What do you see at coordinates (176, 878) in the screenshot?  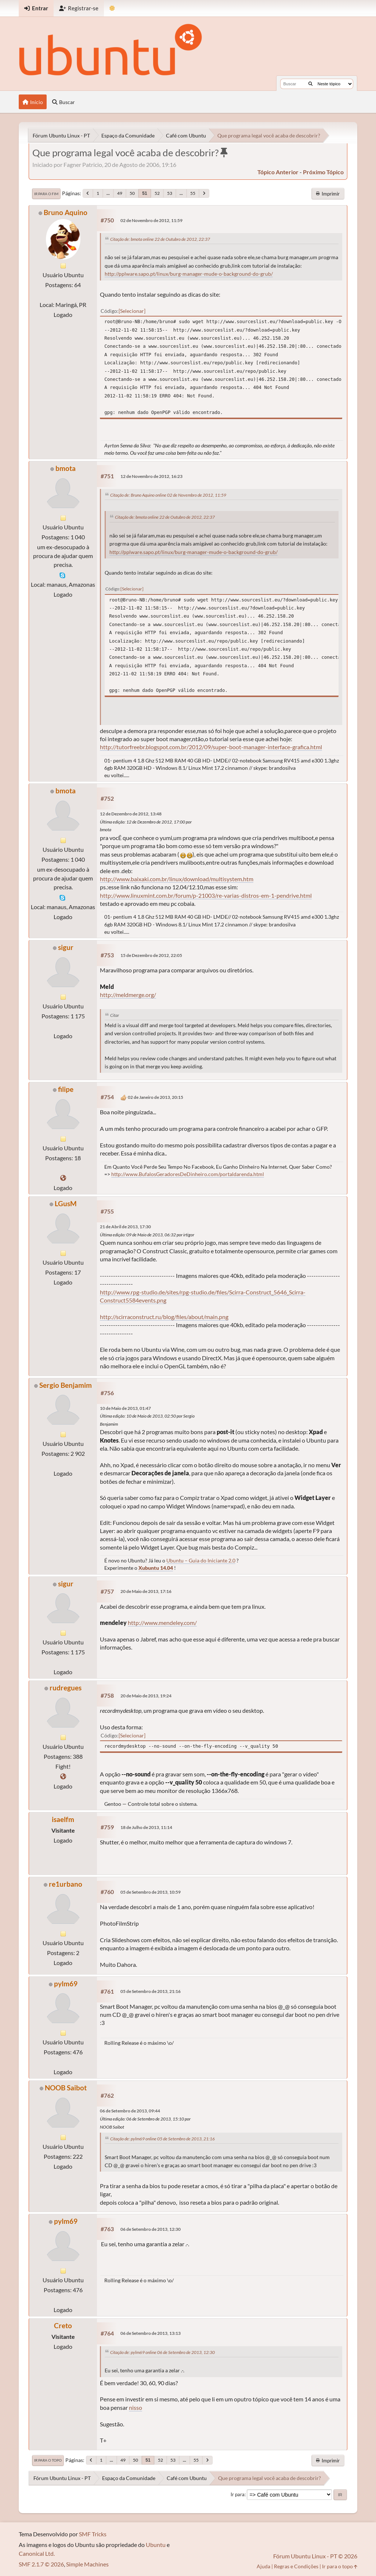 I see `http://www.baixaki.com.br/linux/download/multisystem.htm` at bounding box center [176, 878].